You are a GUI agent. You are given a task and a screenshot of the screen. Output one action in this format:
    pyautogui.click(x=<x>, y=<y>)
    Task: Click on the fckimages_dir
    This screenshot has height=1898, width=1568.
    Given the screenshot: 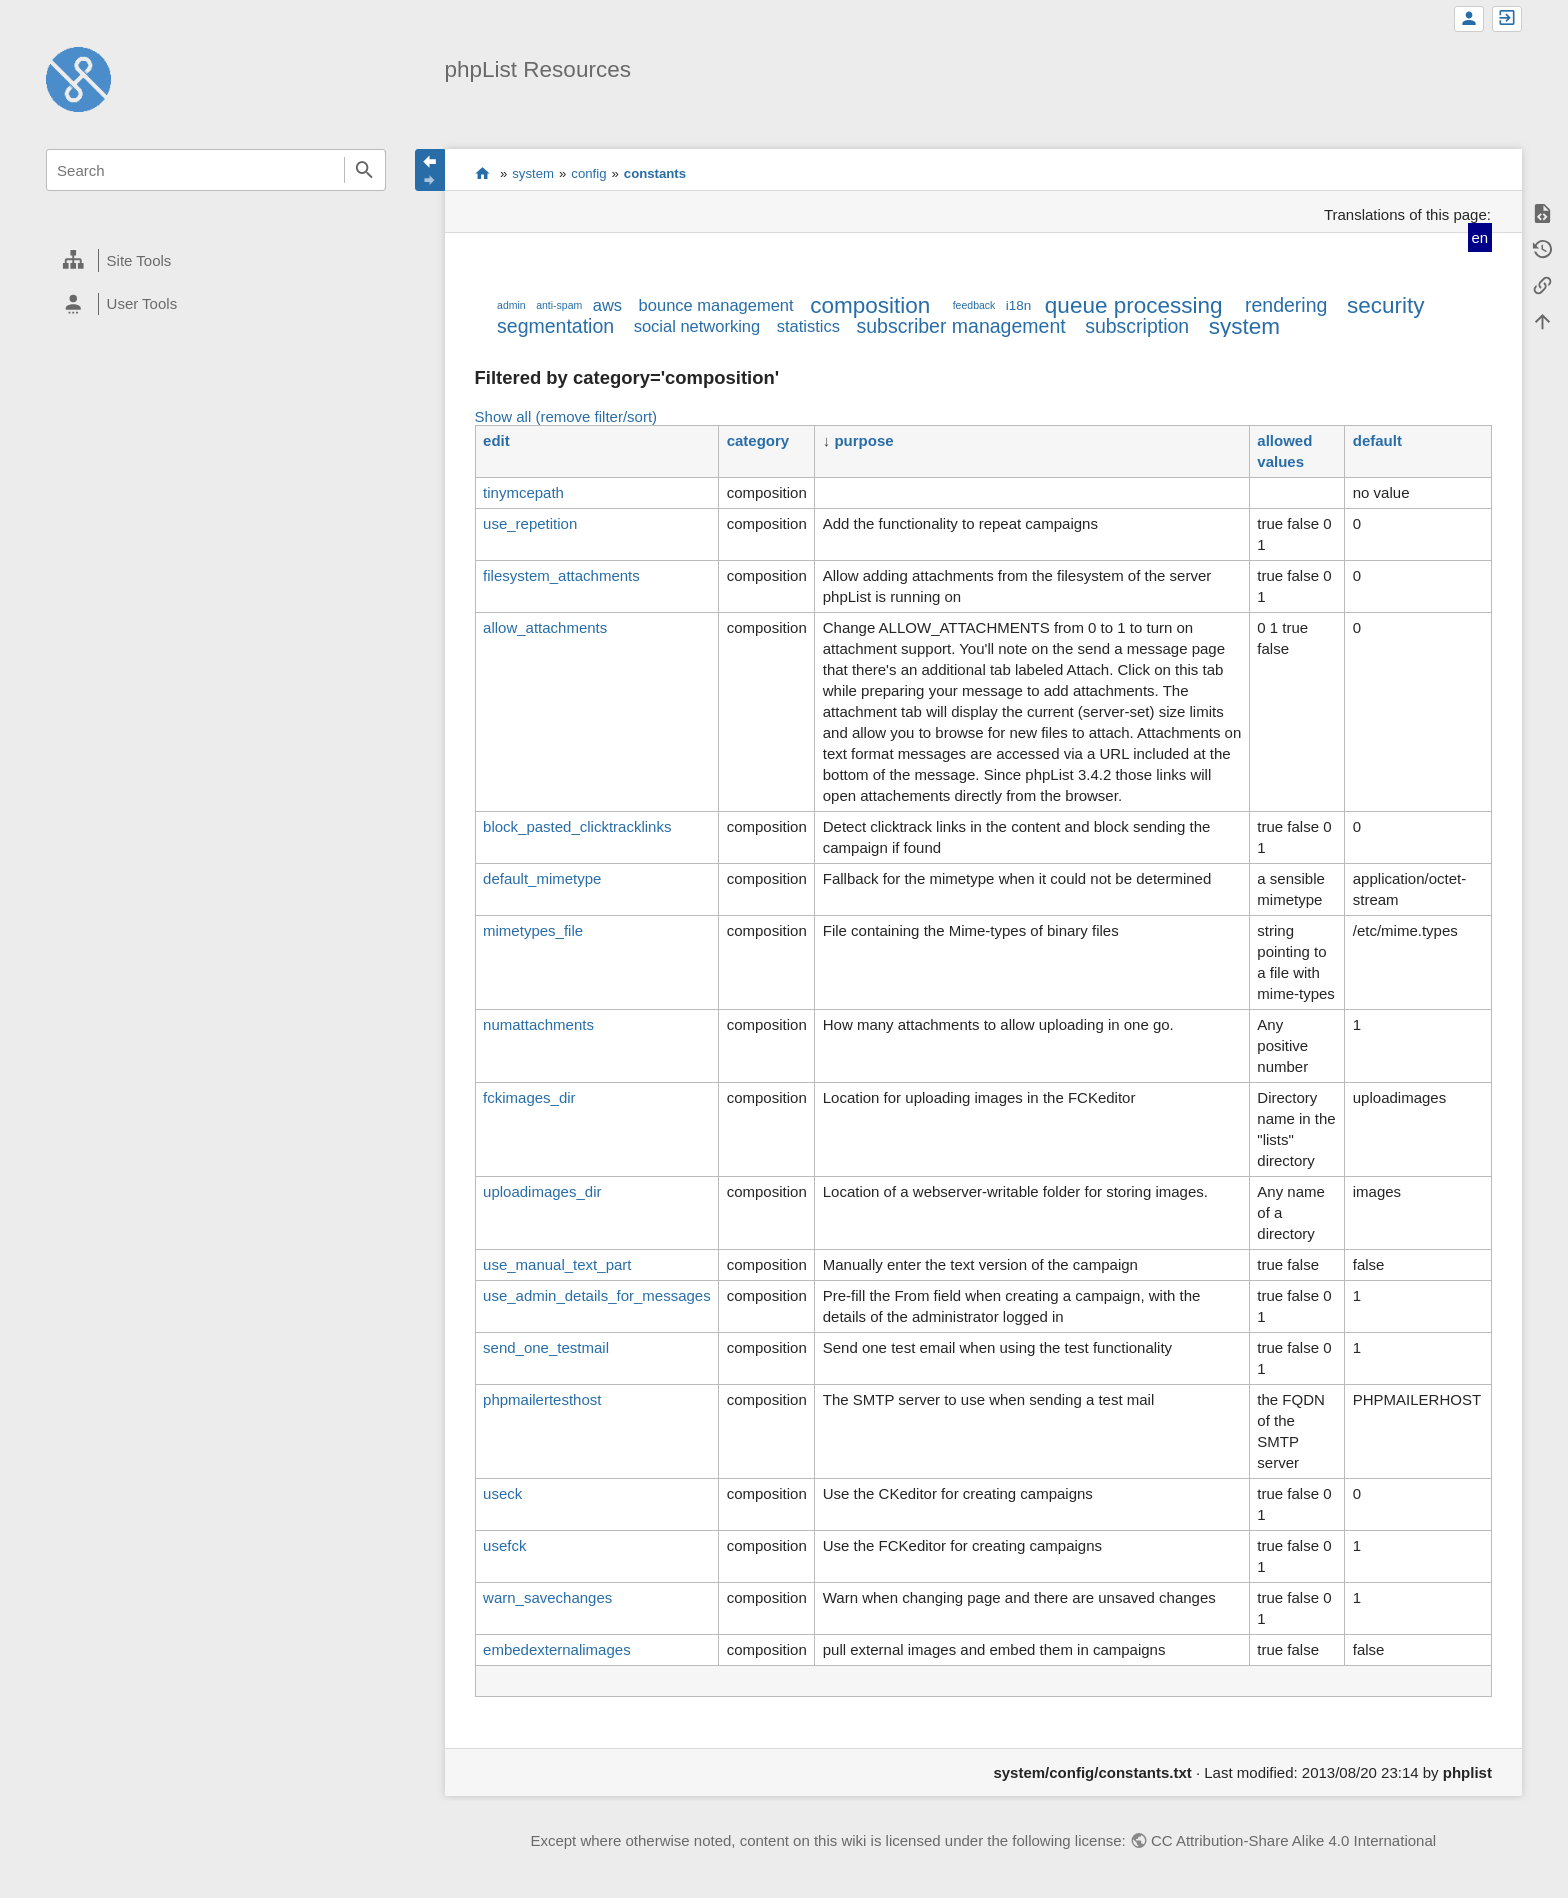 What is the action you would take?
    pyautogui.click(x=529, y=1097)
    